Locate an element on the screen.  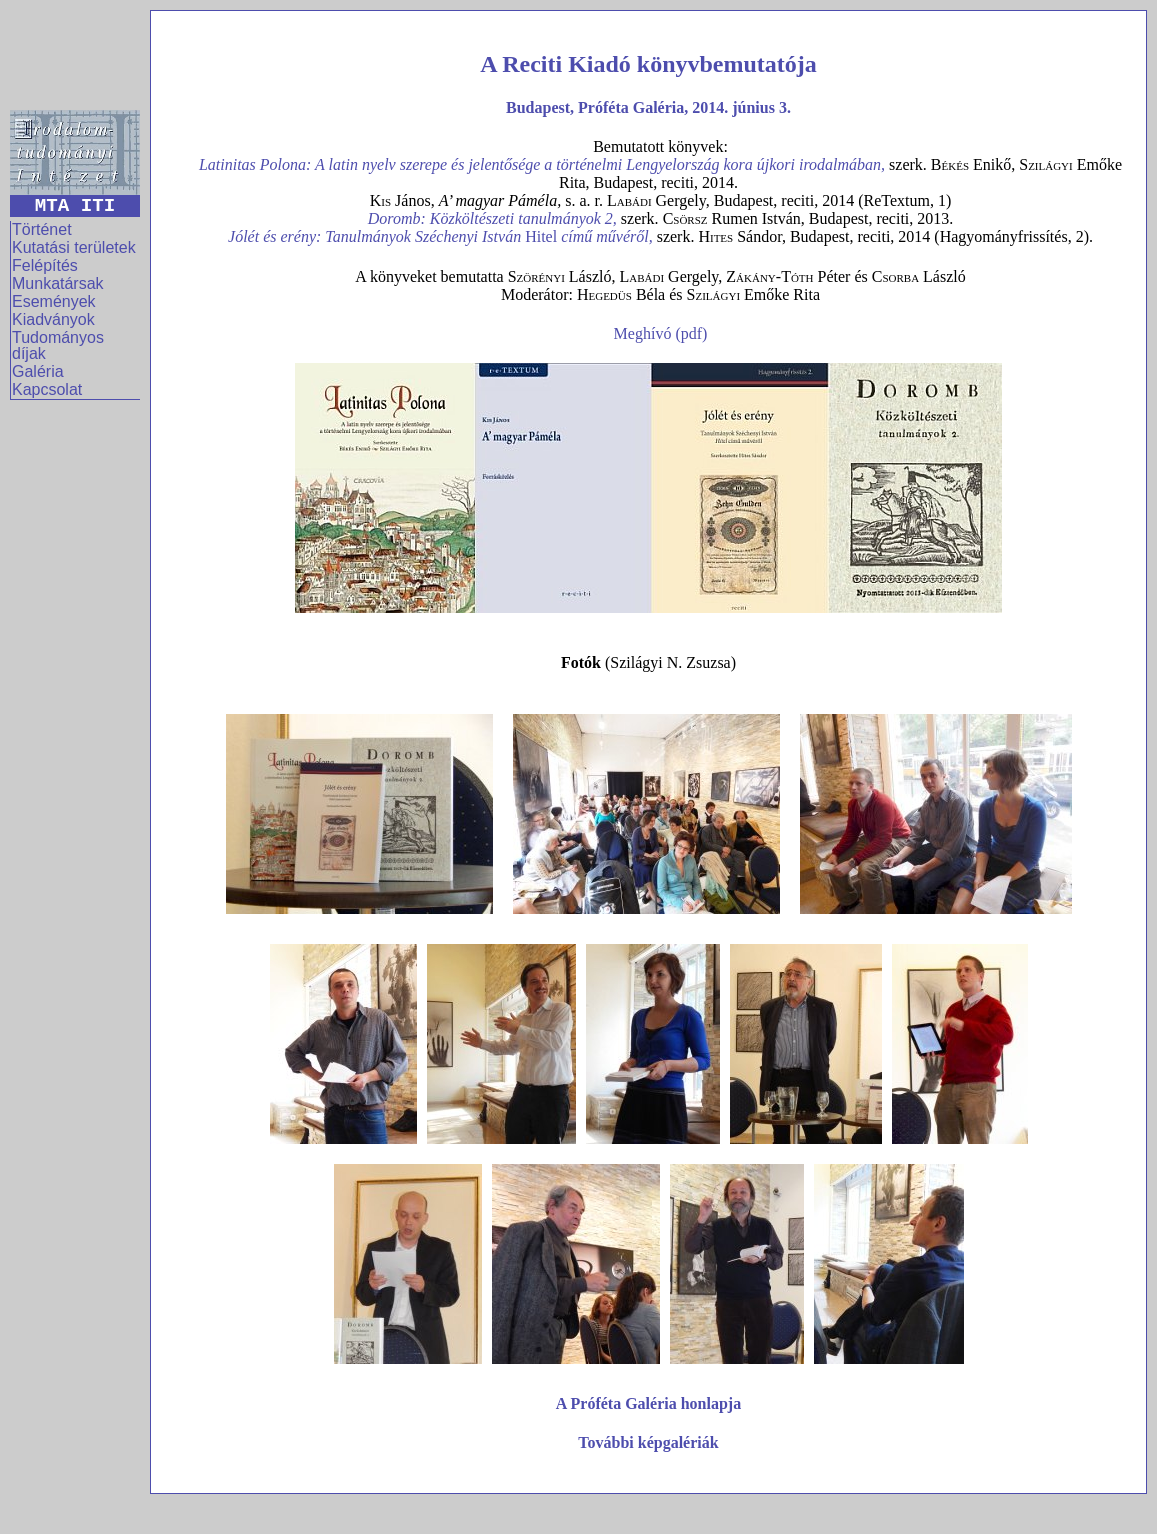
Hitel is located at coordinates (589, 236).